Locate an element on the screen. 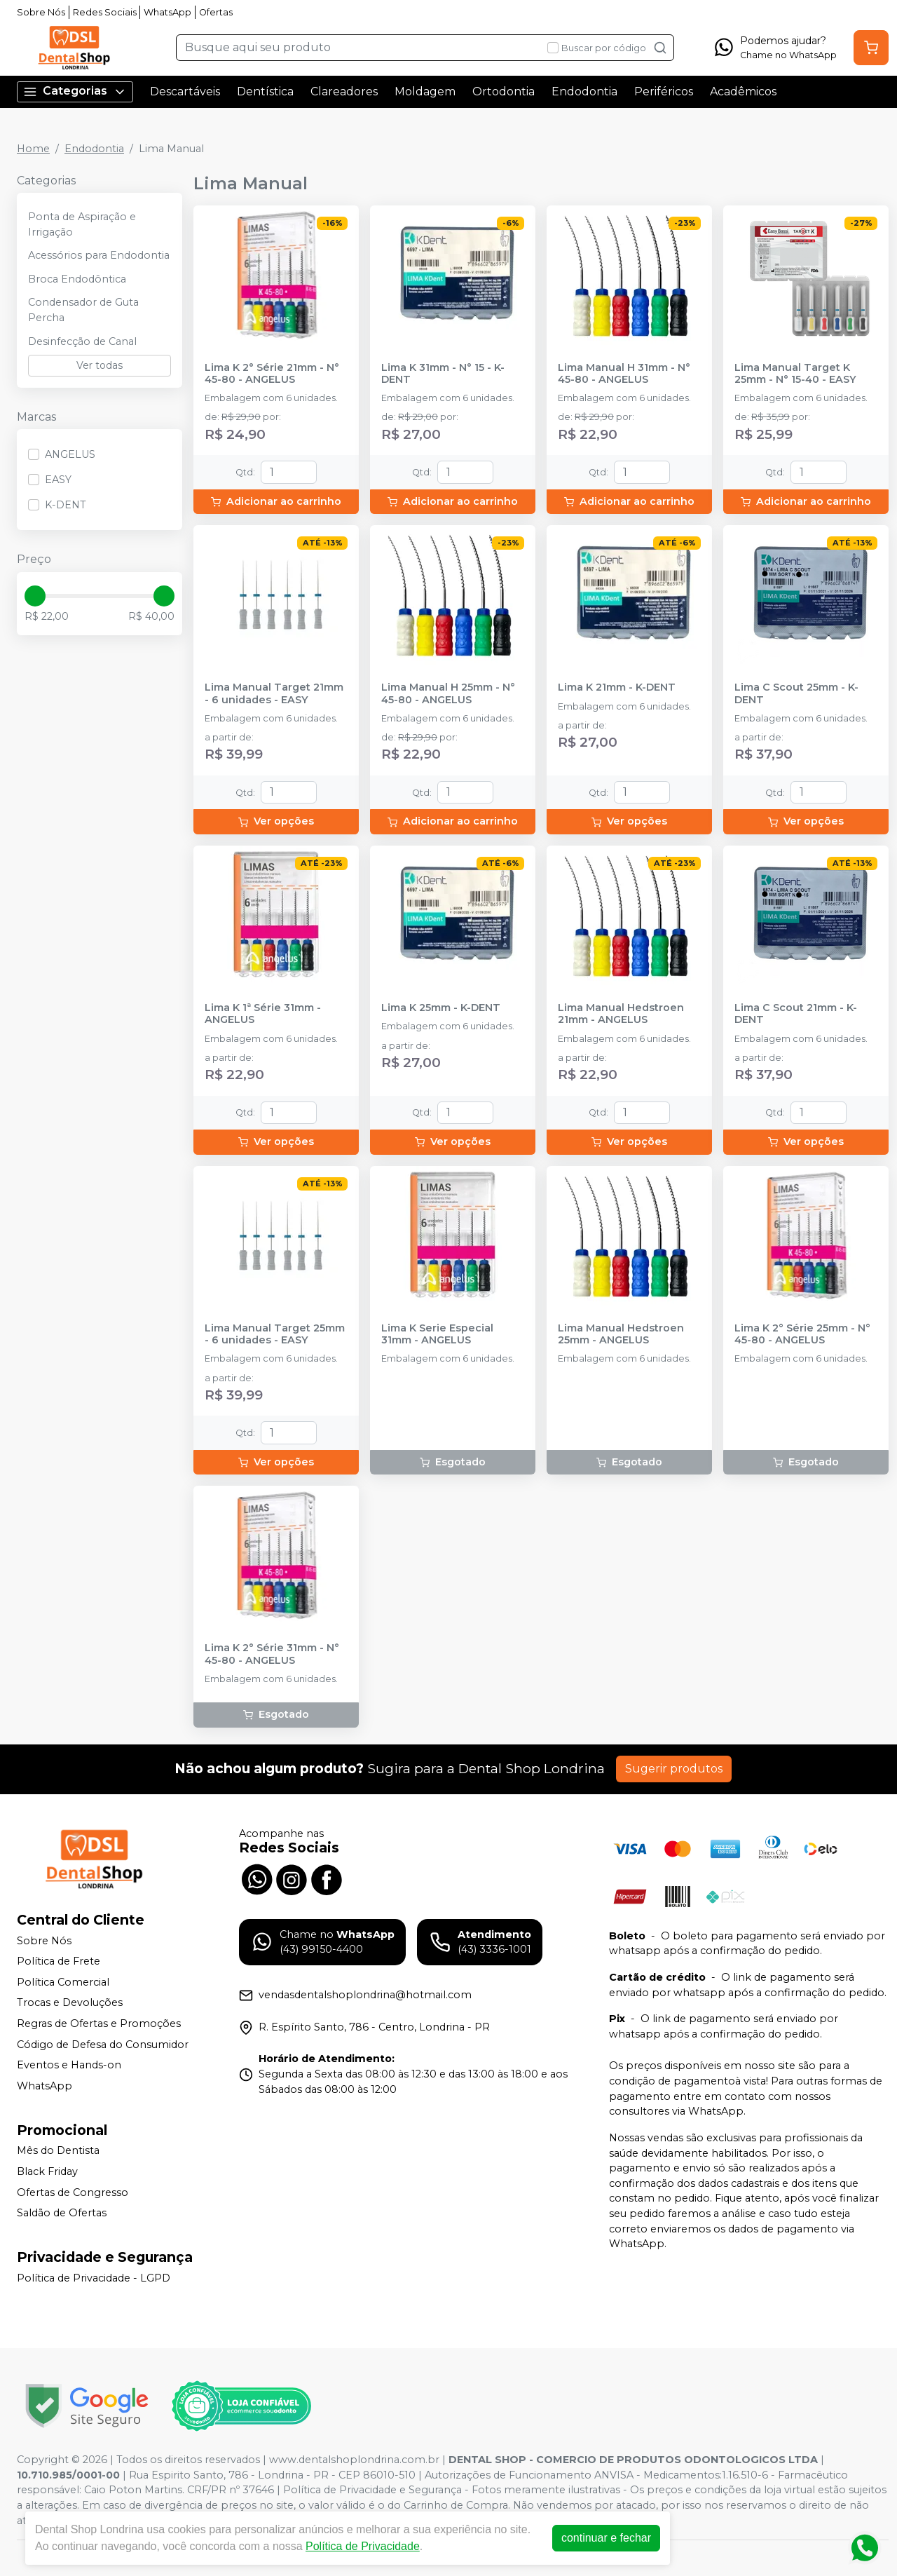  Acessórios para Endodontia is located at coordinates (99, 255).